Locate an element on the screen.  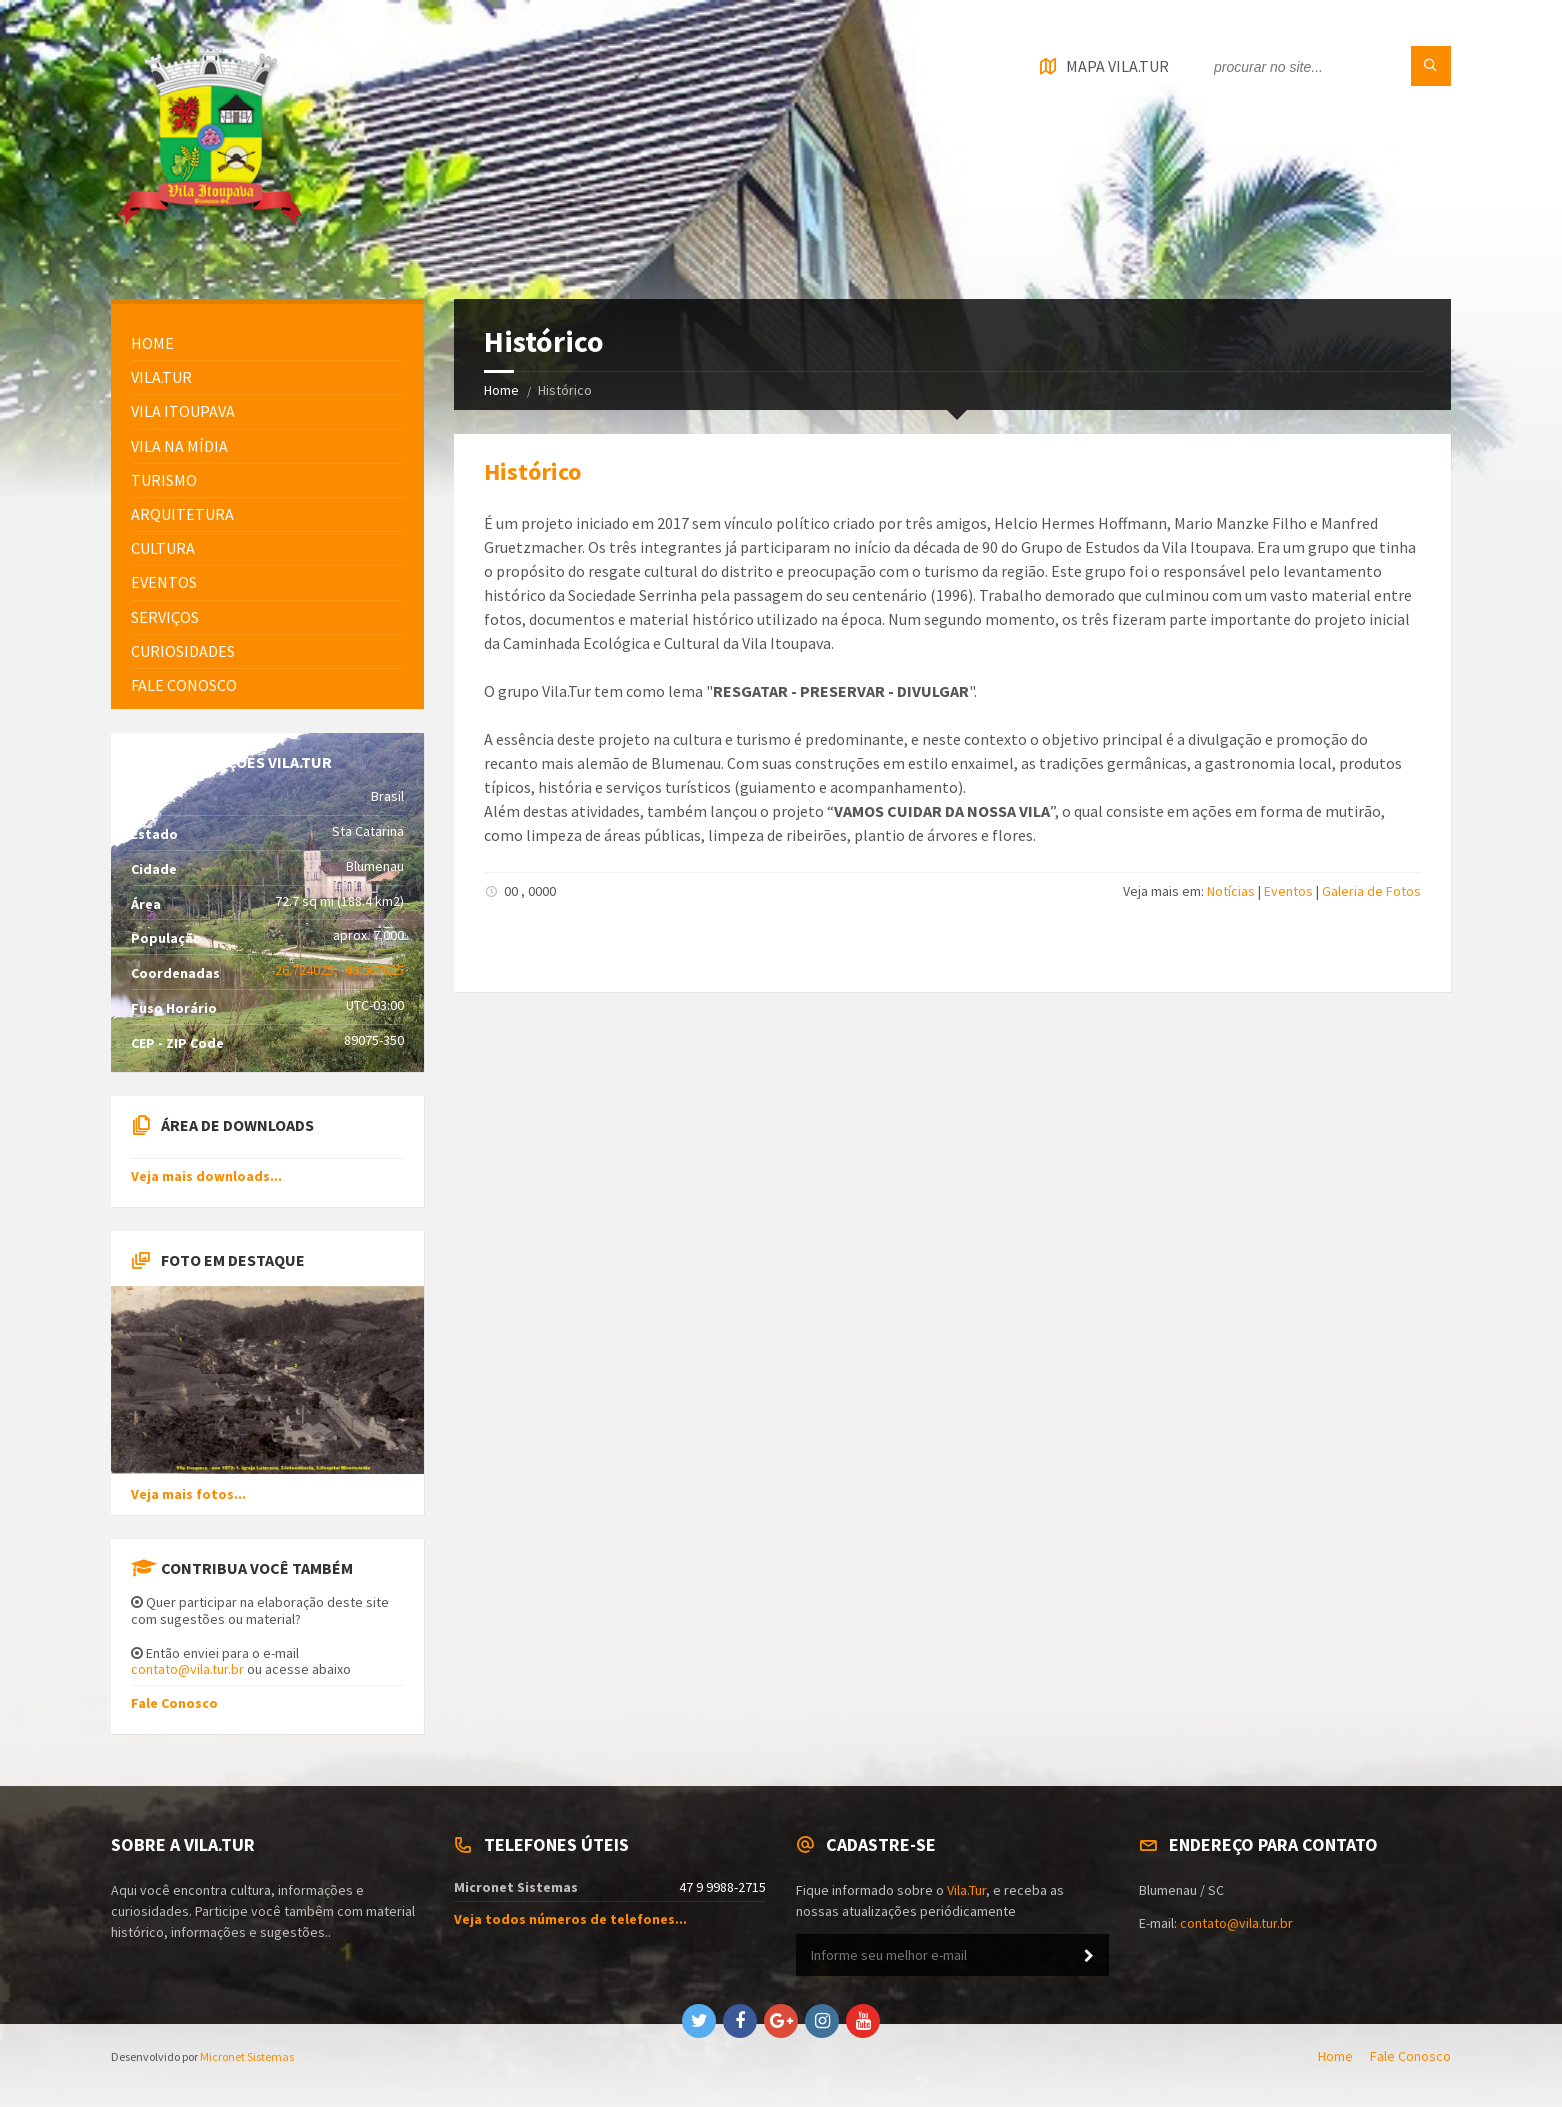
Veja mais fotos... is located at coordinates (188, 1494).